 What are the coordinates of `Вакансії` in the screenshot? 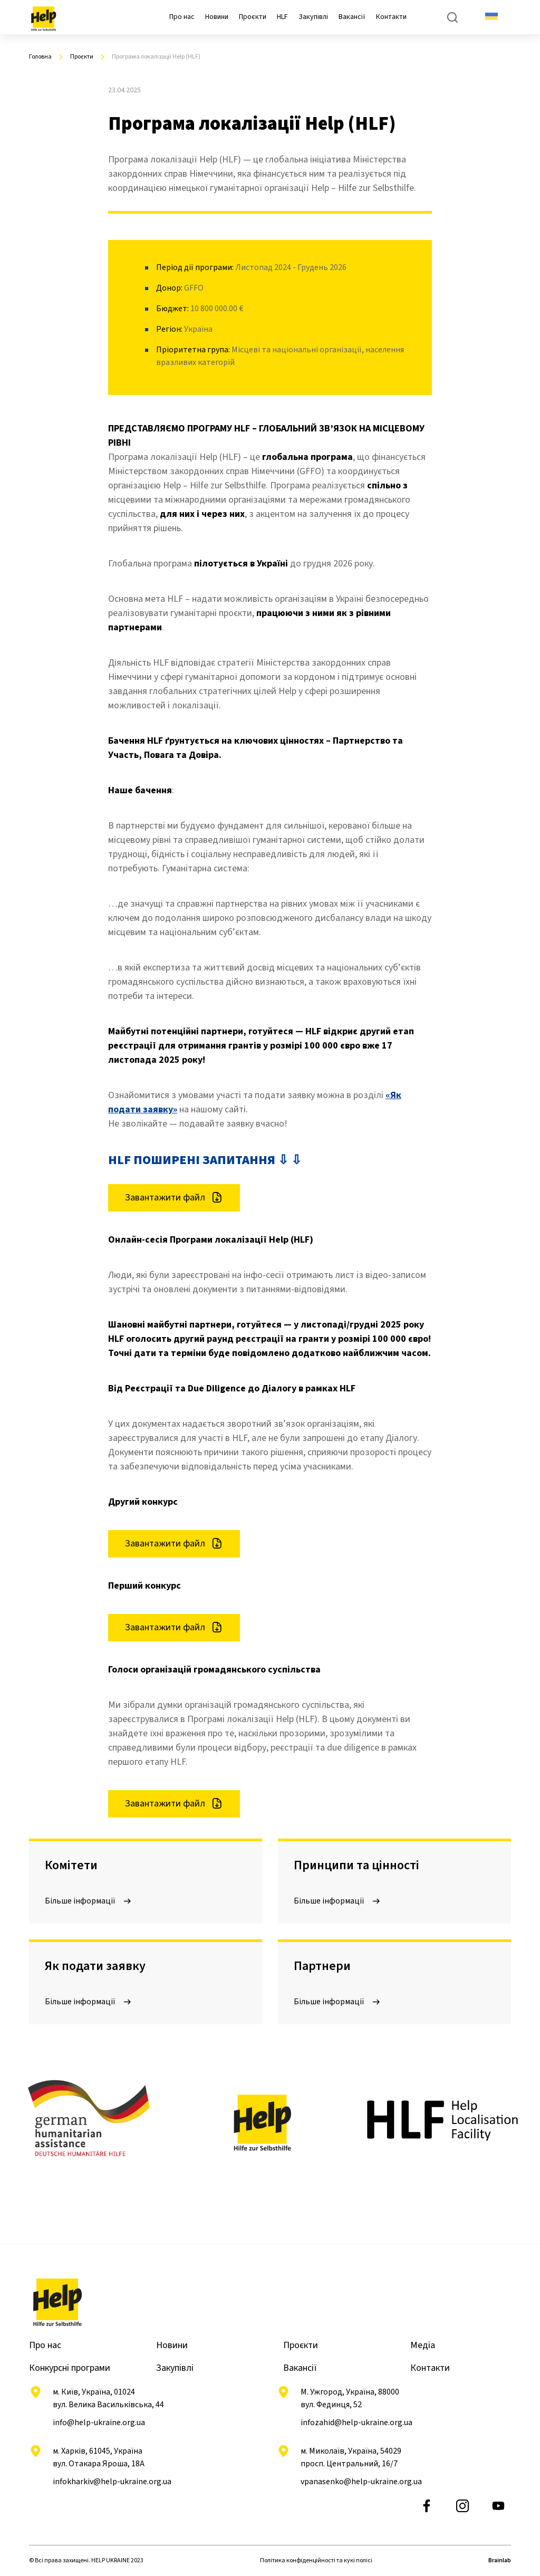 It's located at (352, 17).